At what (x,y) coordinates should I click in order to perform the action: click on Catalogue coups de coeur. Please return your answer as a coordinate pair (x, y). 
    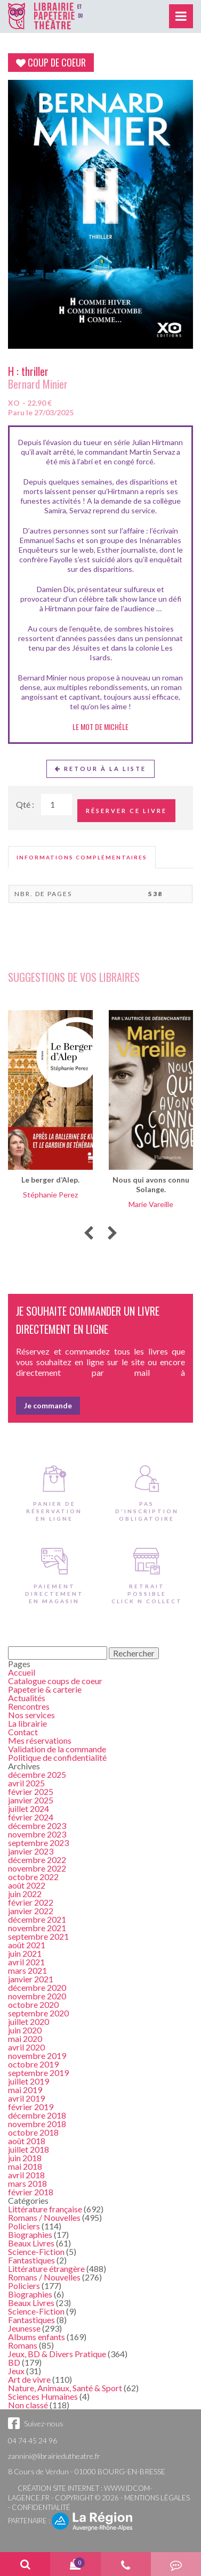
    Looking at the image, I should click on (55, 1681).